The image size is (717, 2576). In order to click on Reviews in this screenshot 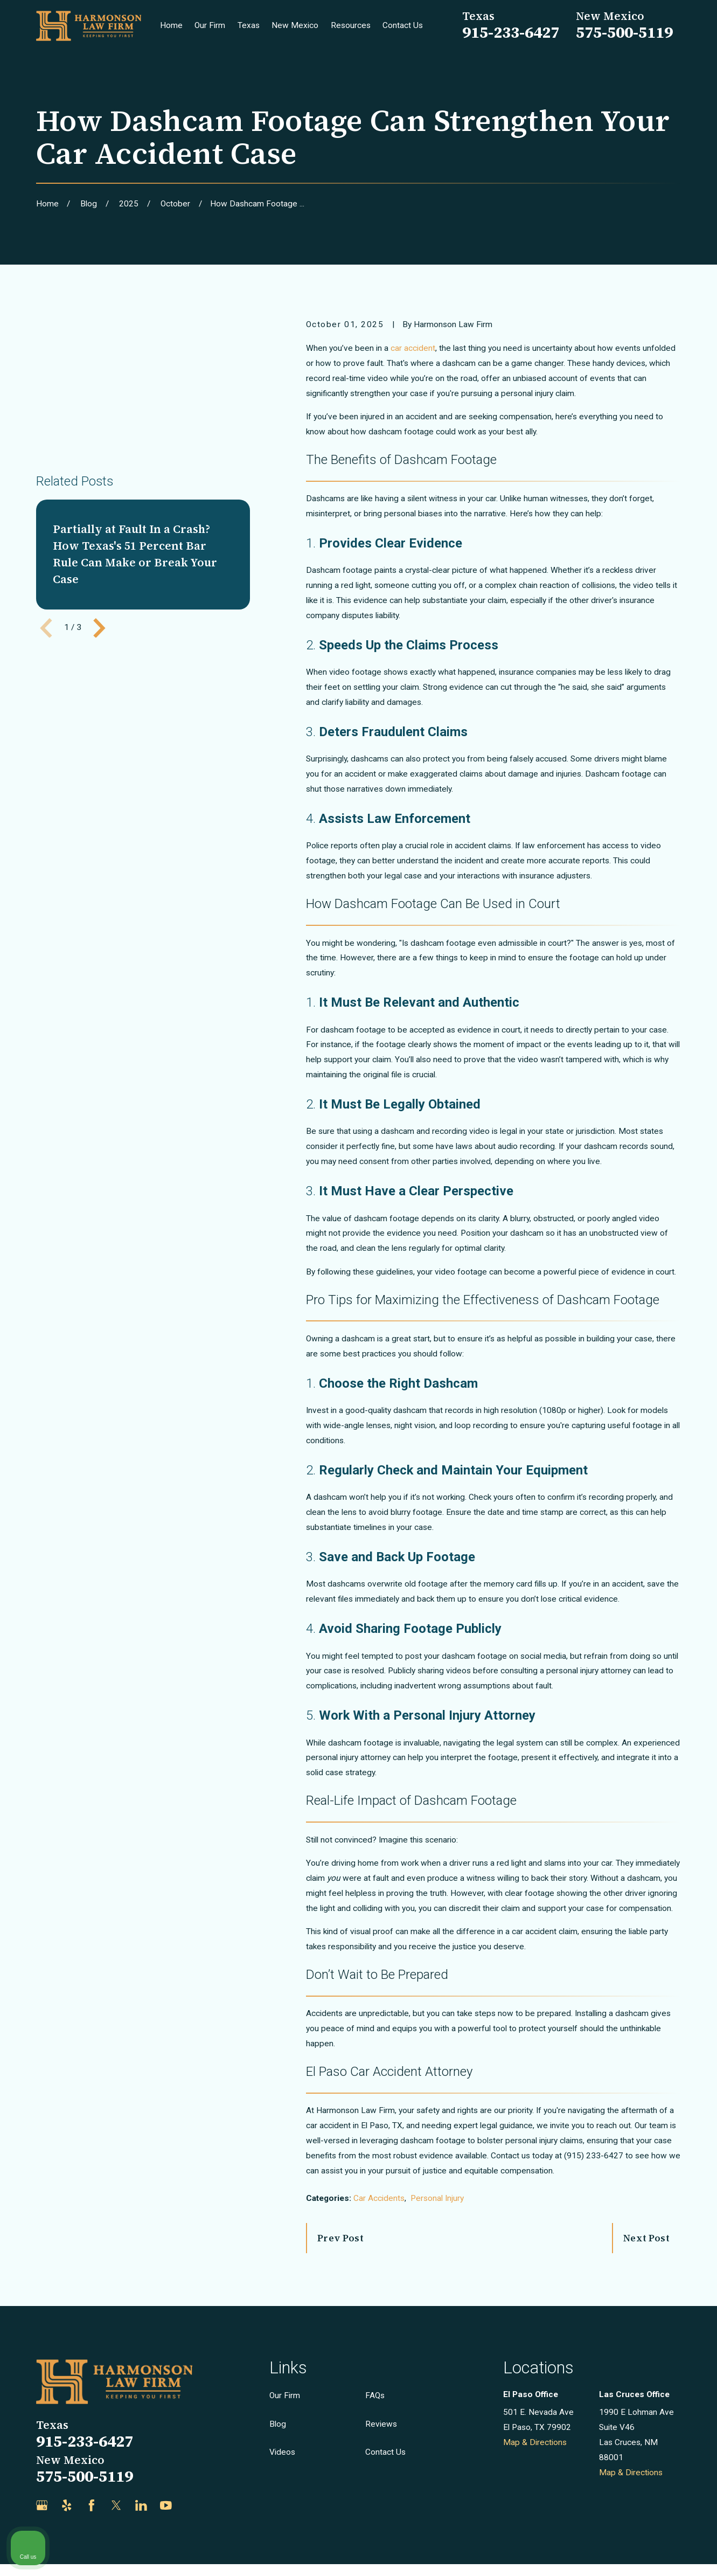, I will do `click(381, 2424)`.